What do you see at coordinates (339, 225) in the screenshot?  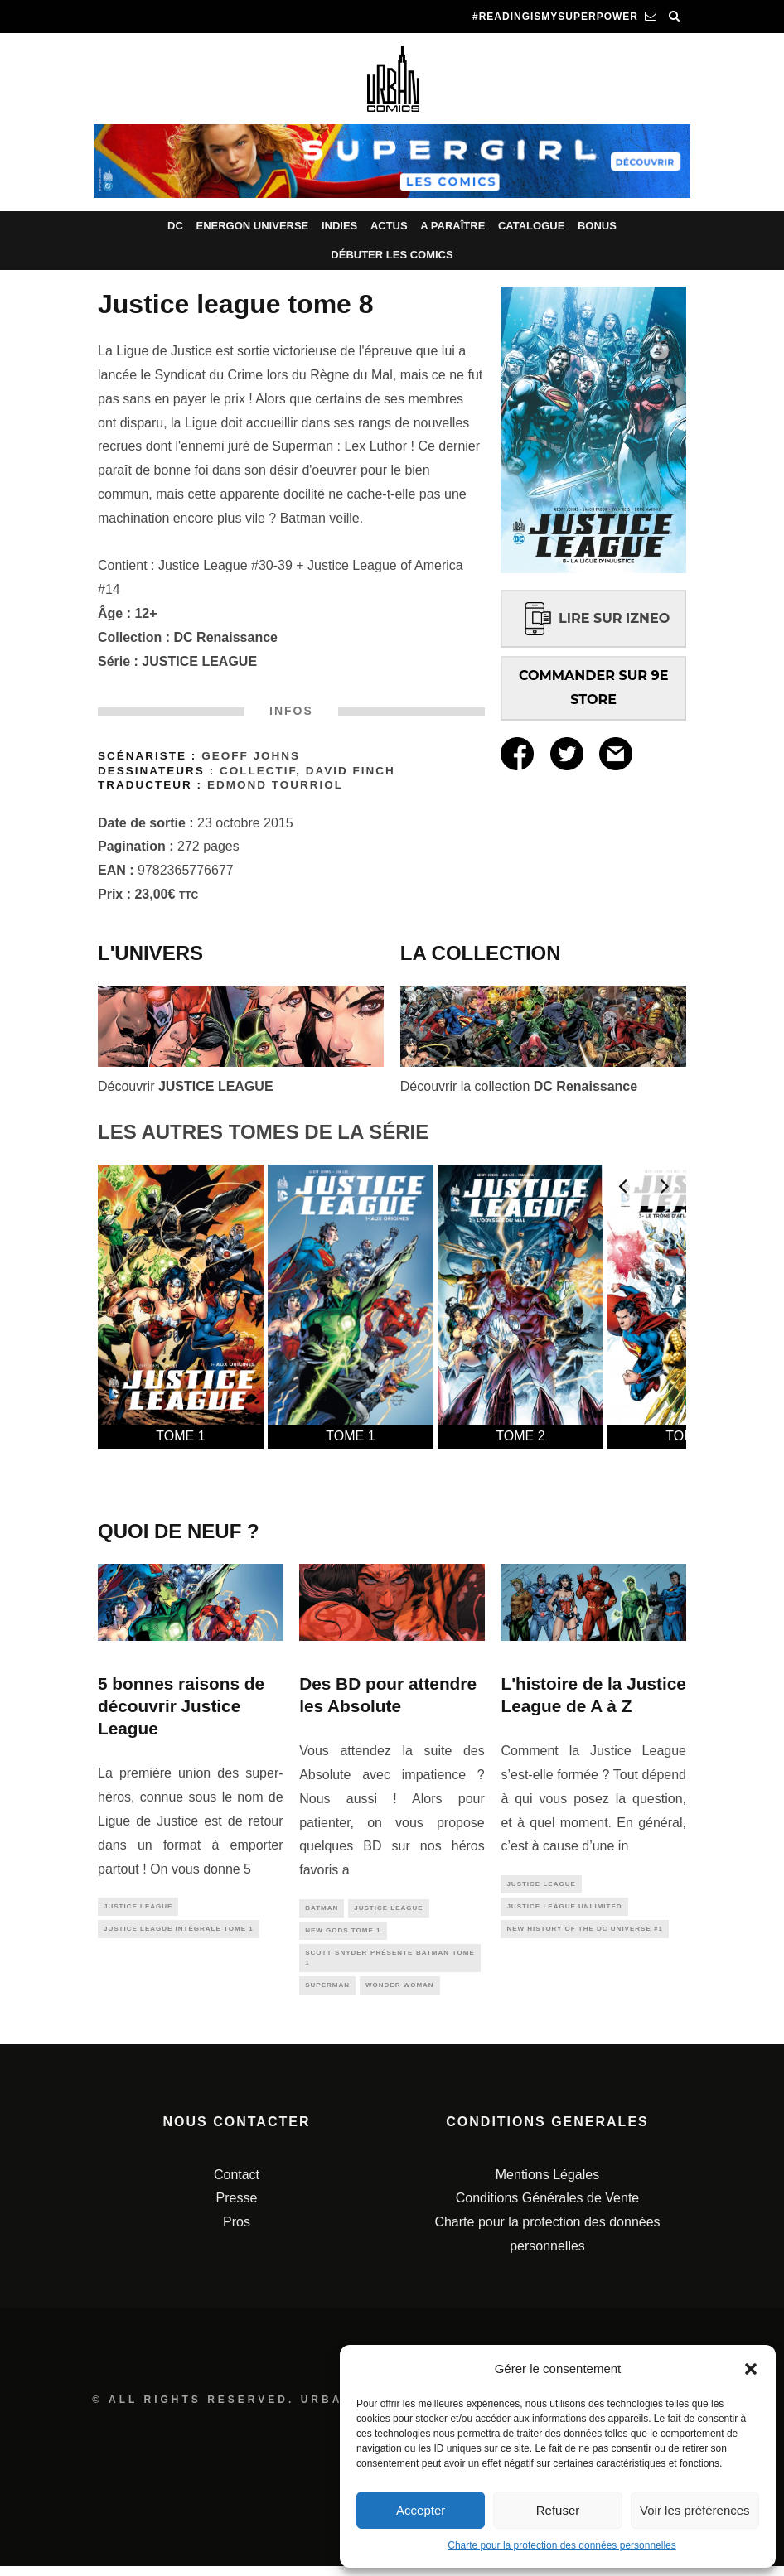 I see `Indies` at bounding box center [339, 225].